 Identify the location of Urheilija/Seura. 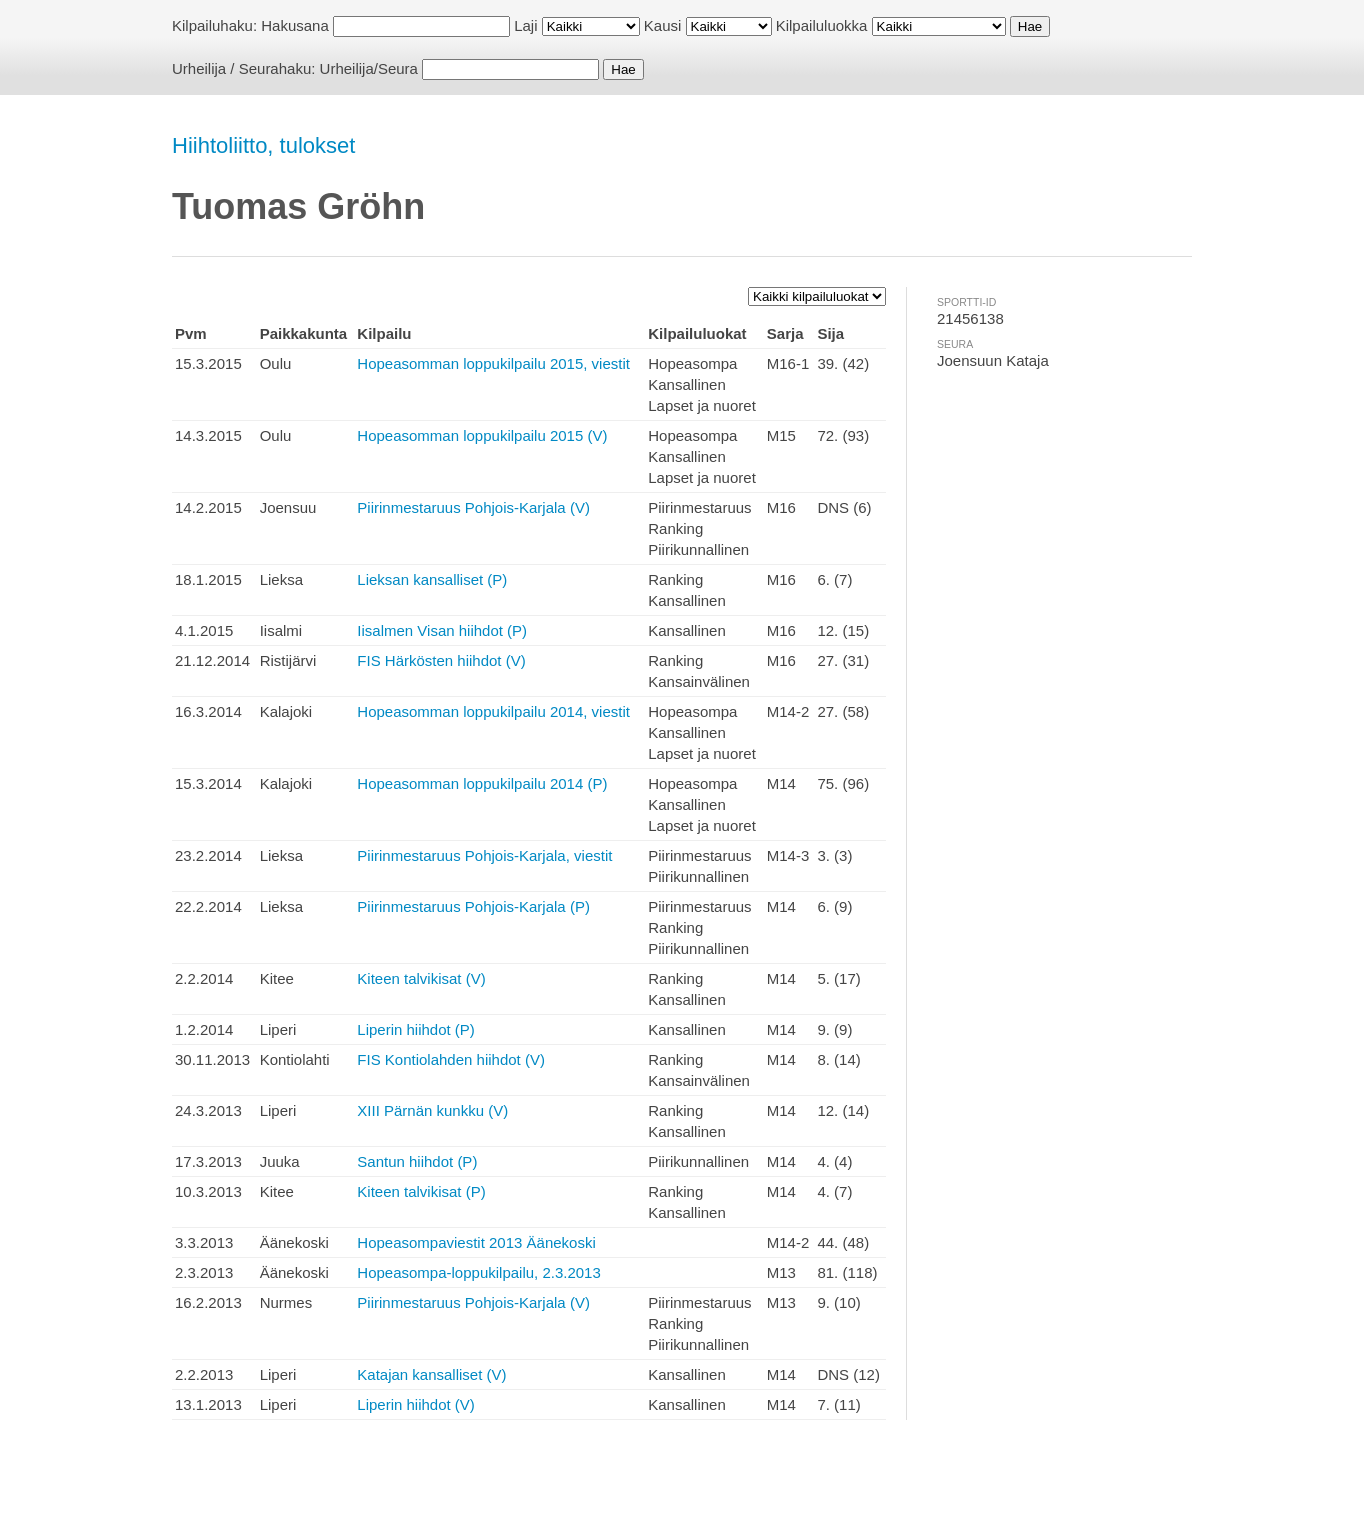
(369, 68).